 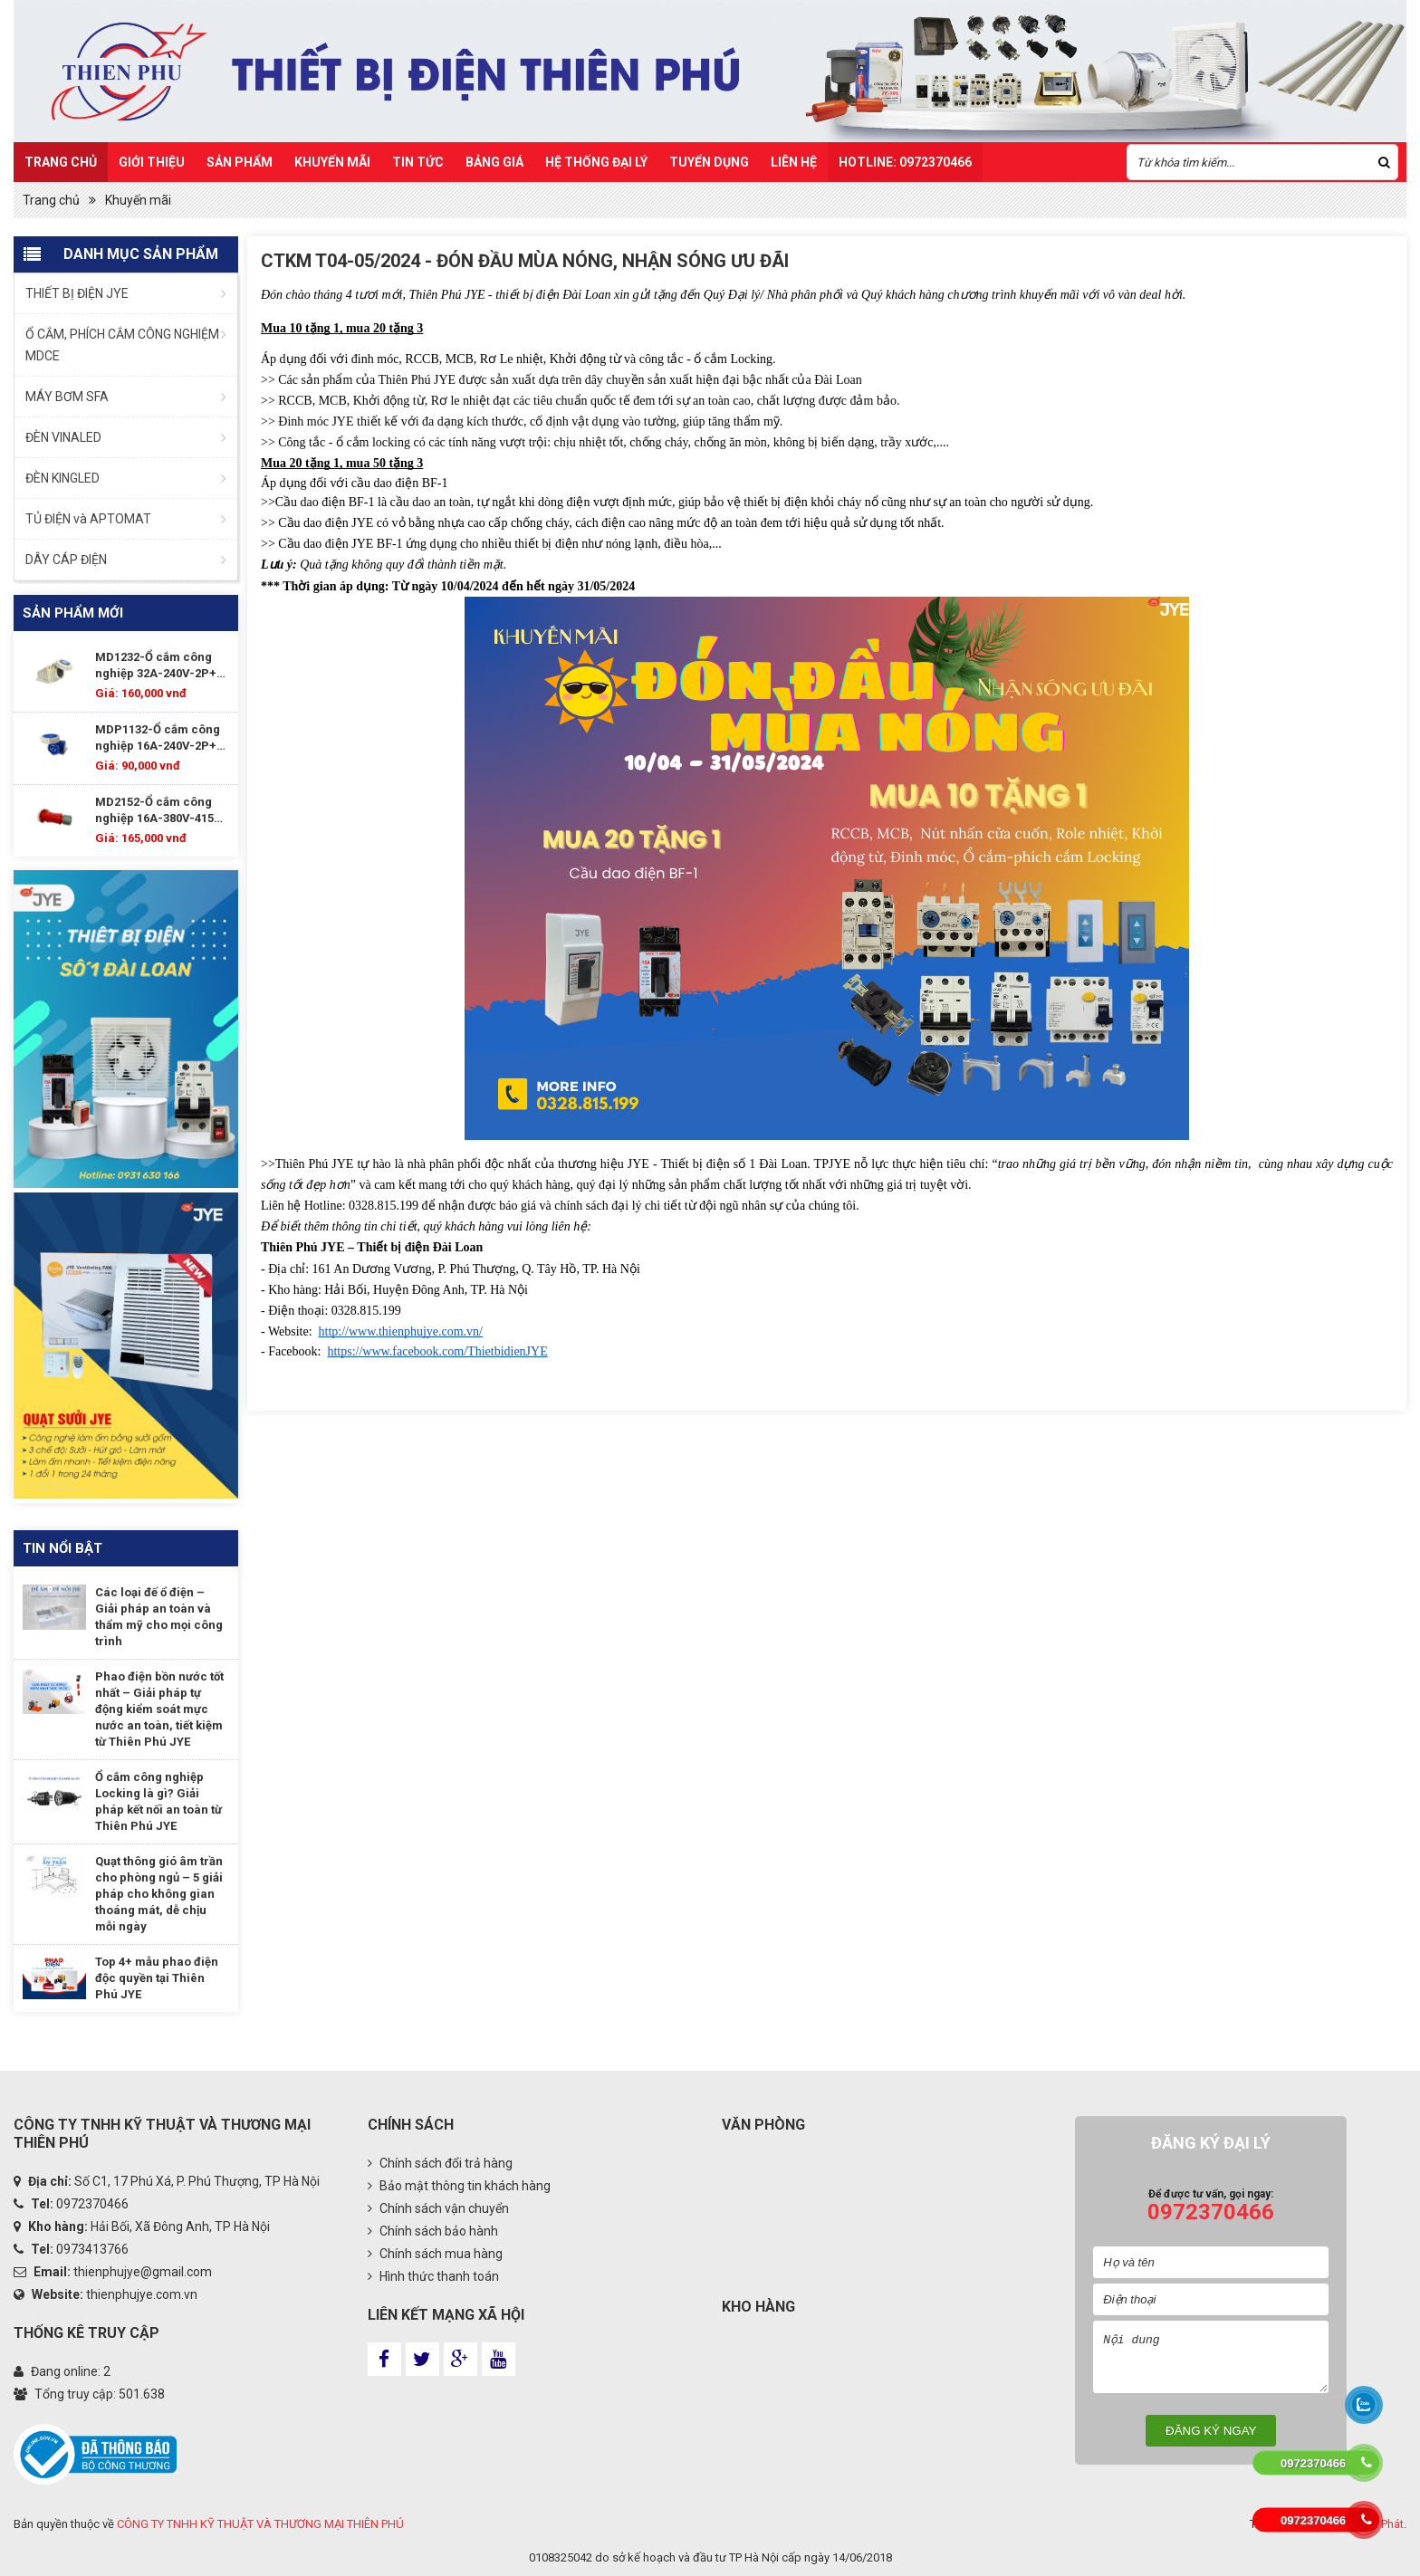 I want to click on CÔNG TY TNHH KỸ THUẬT VÀ THƯƠNG MẠI THIÊN PHÚ, so click(x=260, y=2524).